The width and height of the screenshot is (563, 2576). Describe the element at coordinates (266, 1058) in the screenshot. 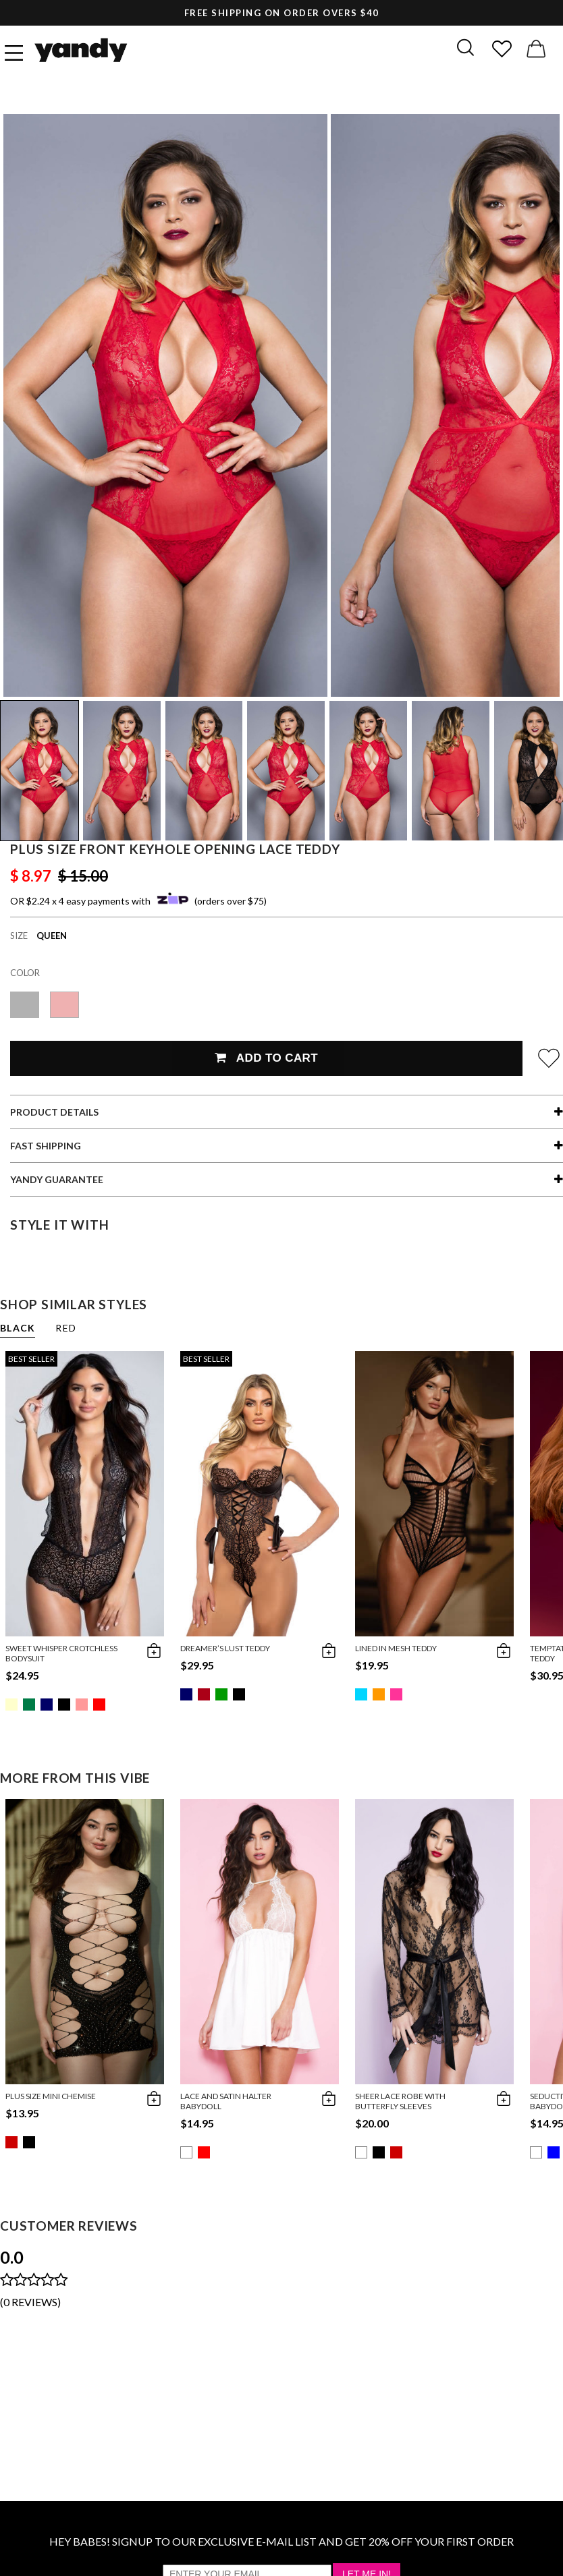

I see `Add To Cart` at that location.